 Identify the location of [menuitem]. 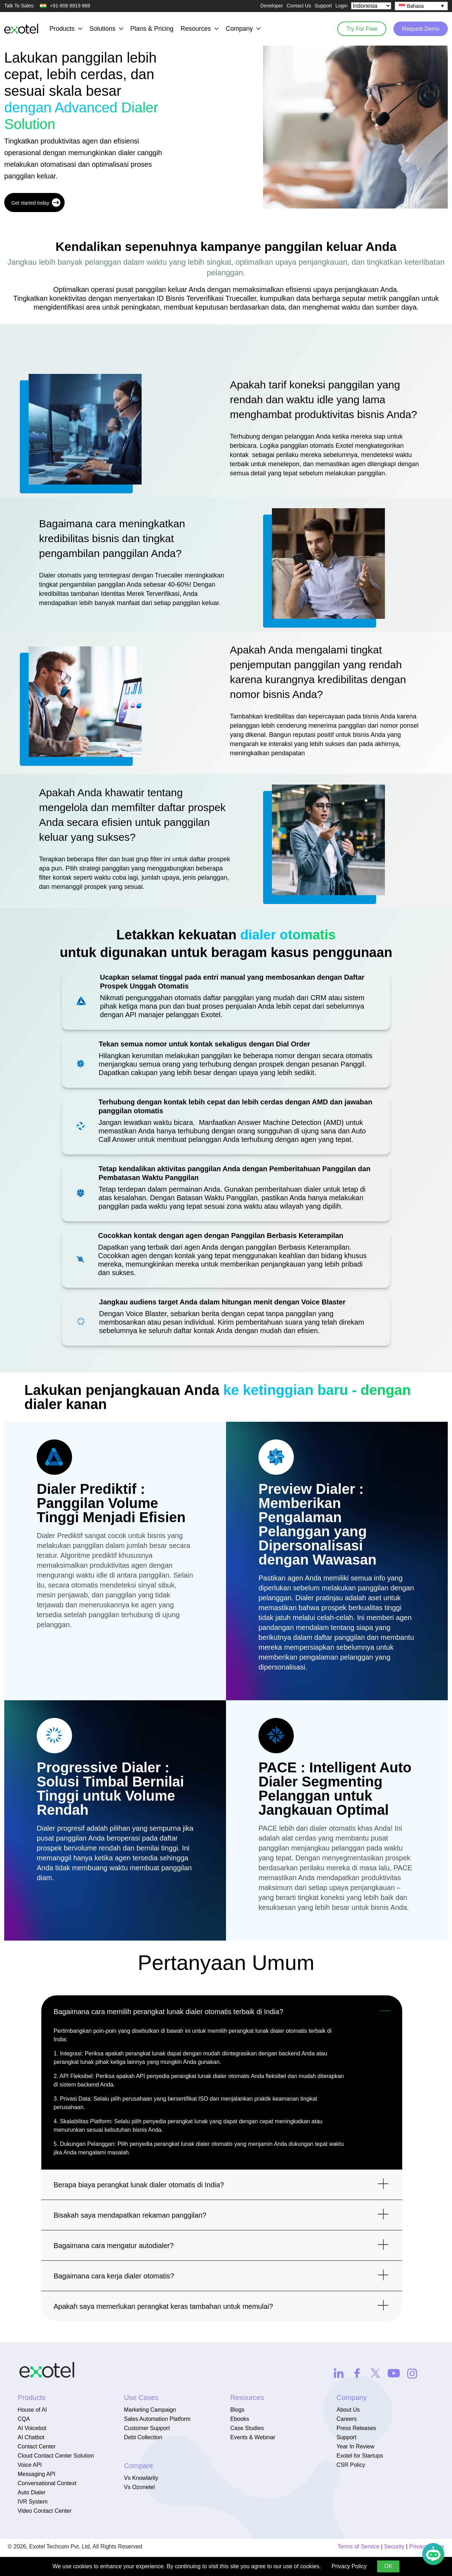
(421, 6).